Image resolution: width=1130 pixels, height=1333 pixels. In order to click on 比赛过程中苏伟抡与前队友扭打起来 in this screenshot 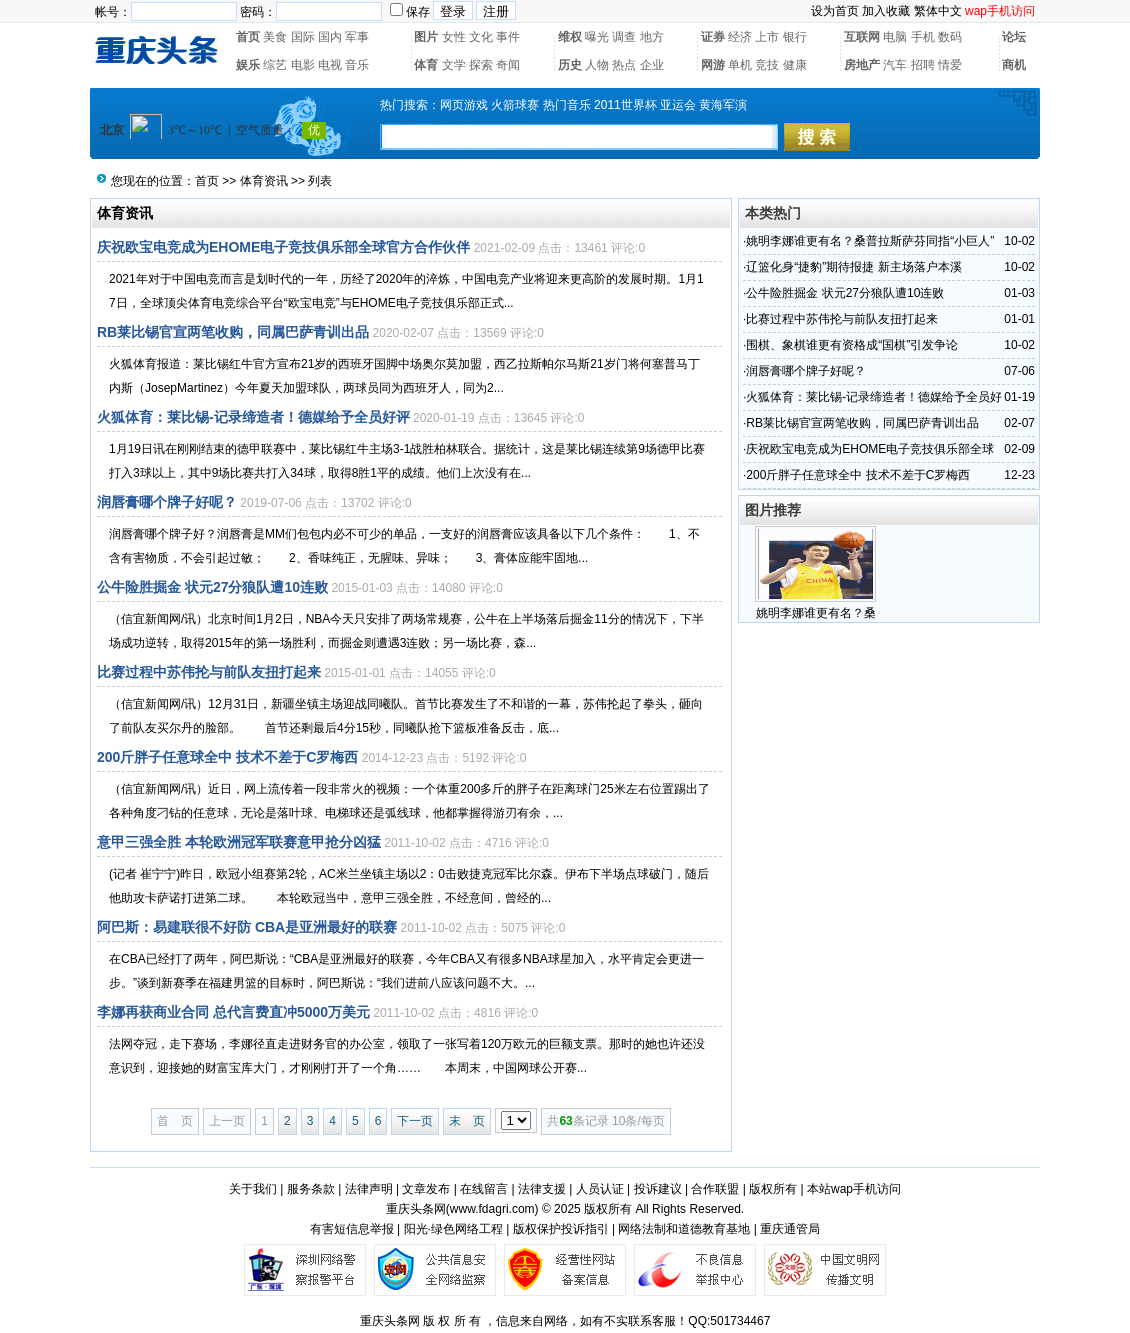, I will do `click(209, 672)`.